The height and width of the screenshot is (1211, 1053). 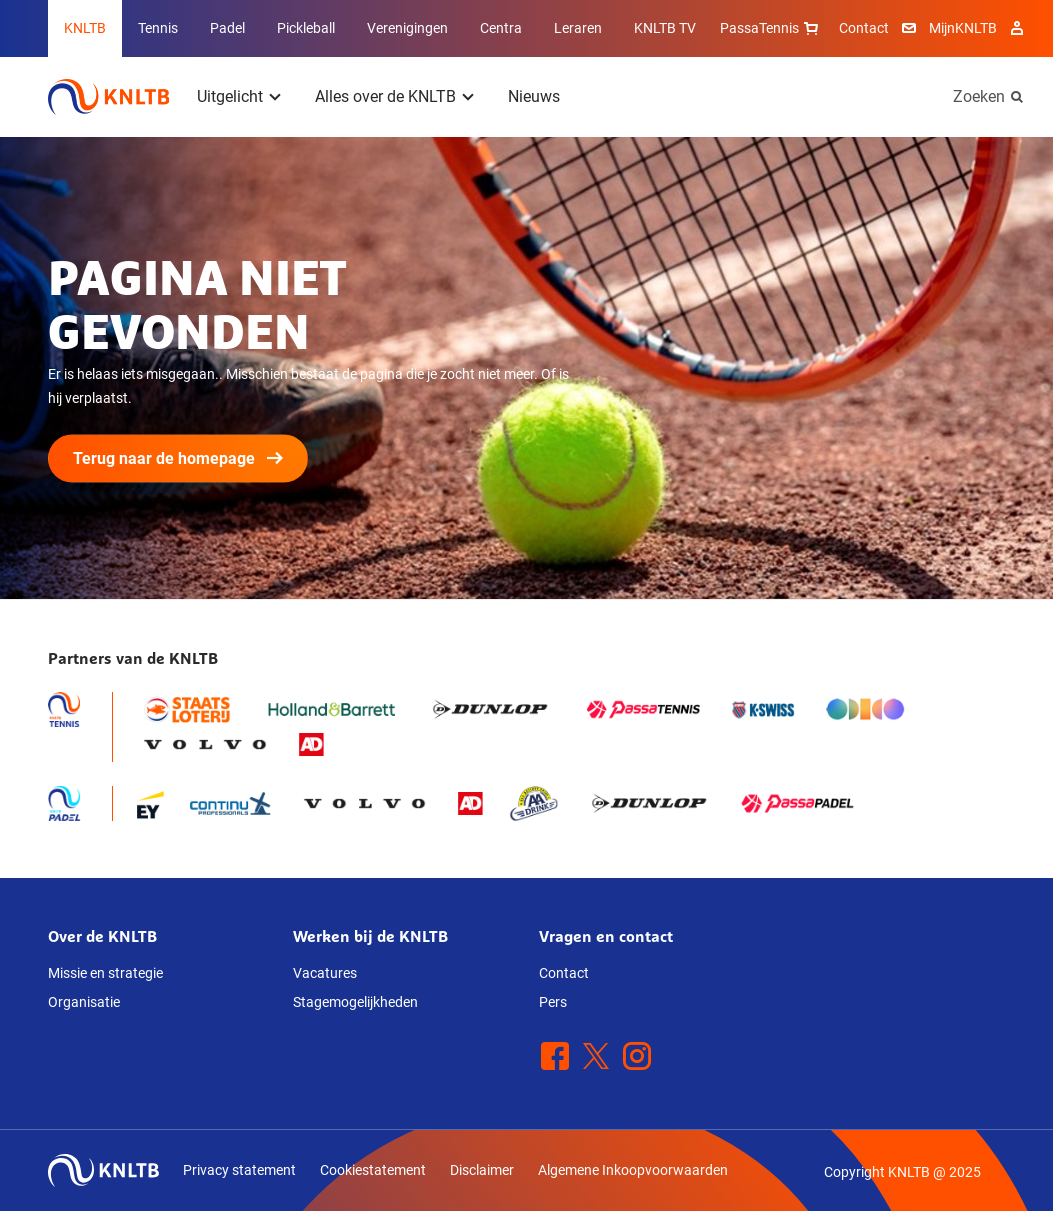 I want to click on Pers, so click(x=553, y=1002).